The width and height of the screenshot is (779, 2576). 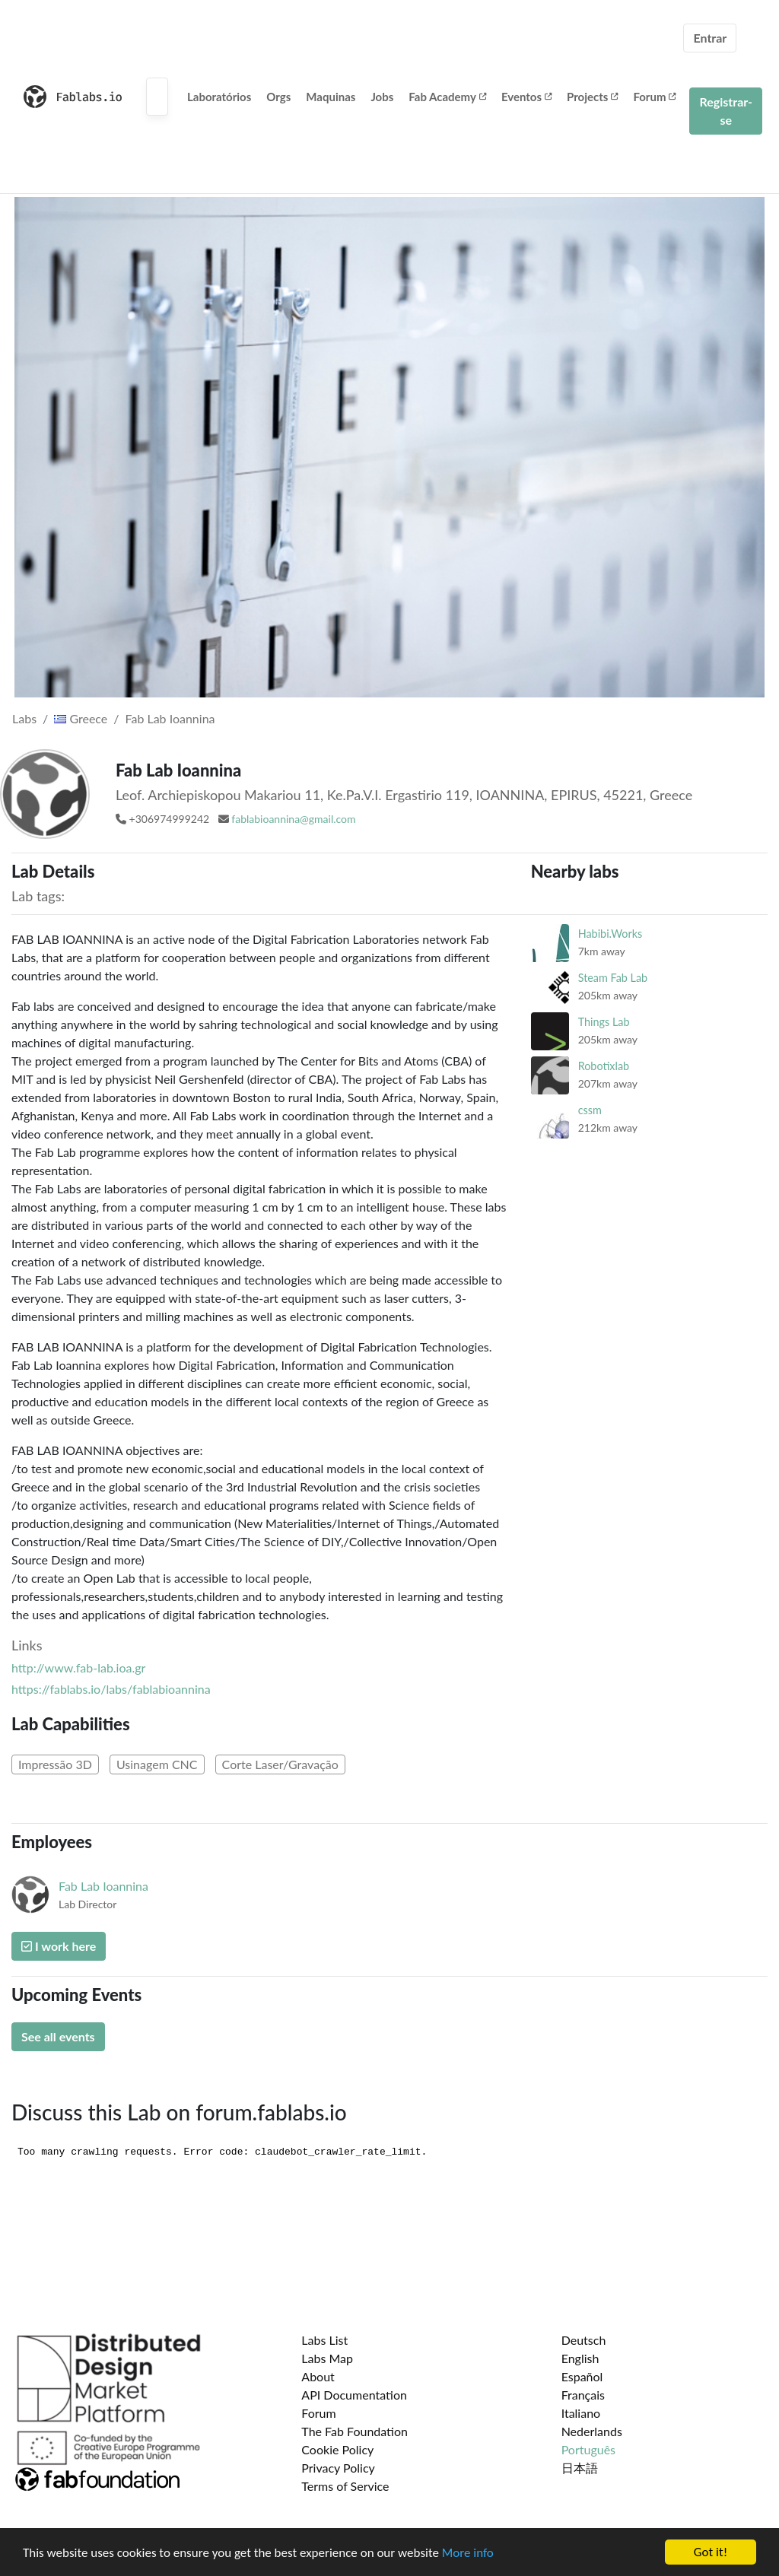 What do you see at coordinates (338, 2467) in the screenshot?
I see `Privacy Policy` at bounding box center [338, 2467].